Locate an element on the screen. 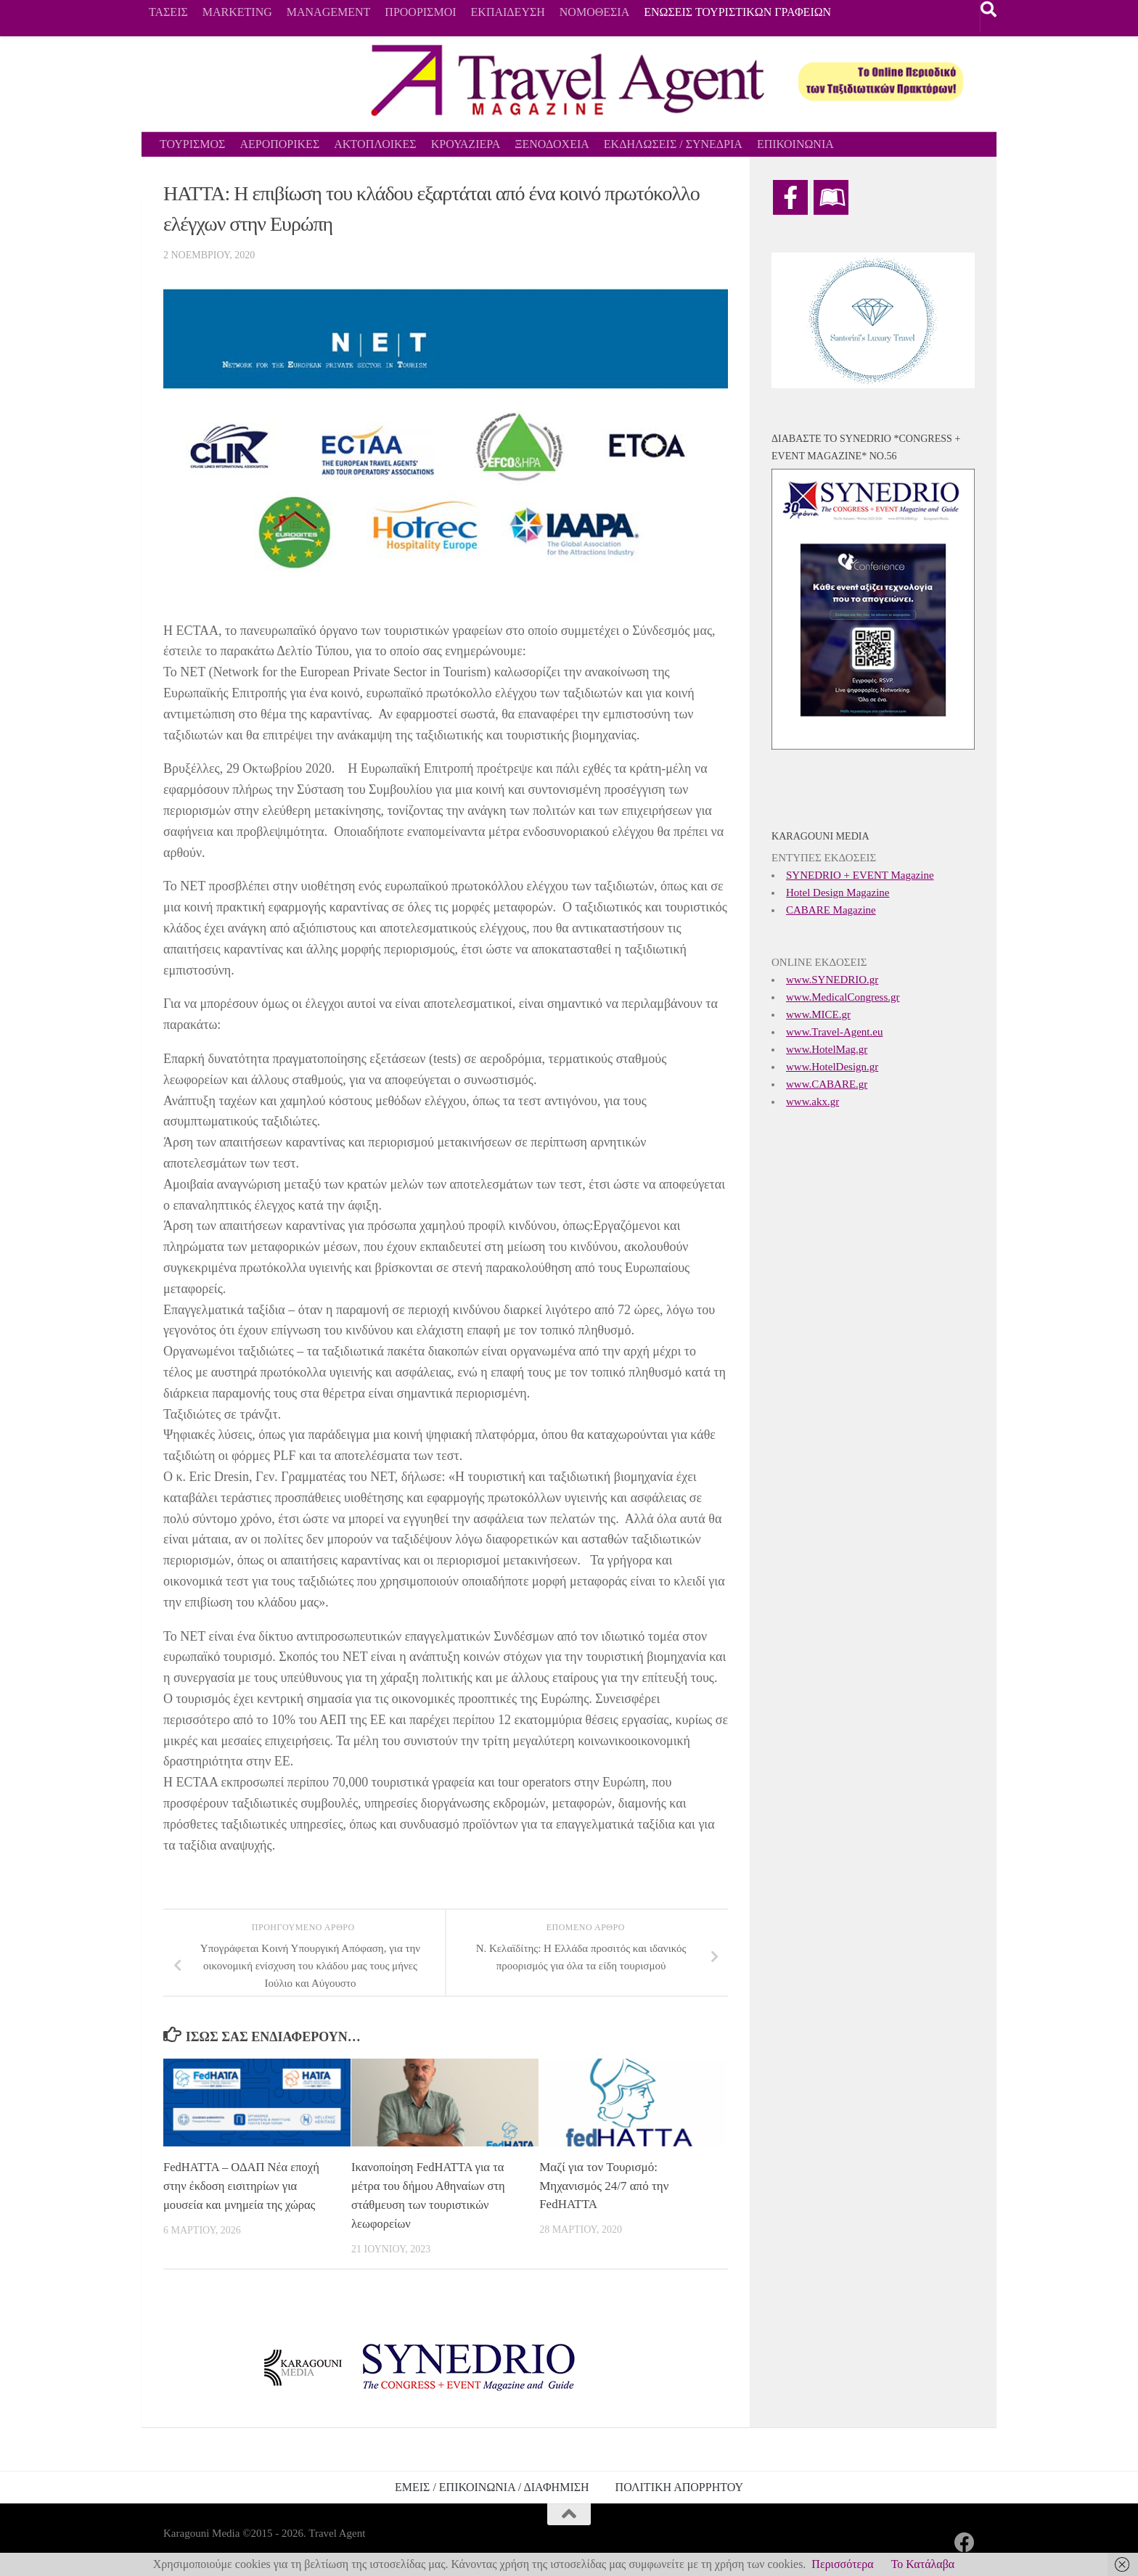  ΑΚΤΟΠΛΟΙΚΕΣ is located at coordinates (375, 144).